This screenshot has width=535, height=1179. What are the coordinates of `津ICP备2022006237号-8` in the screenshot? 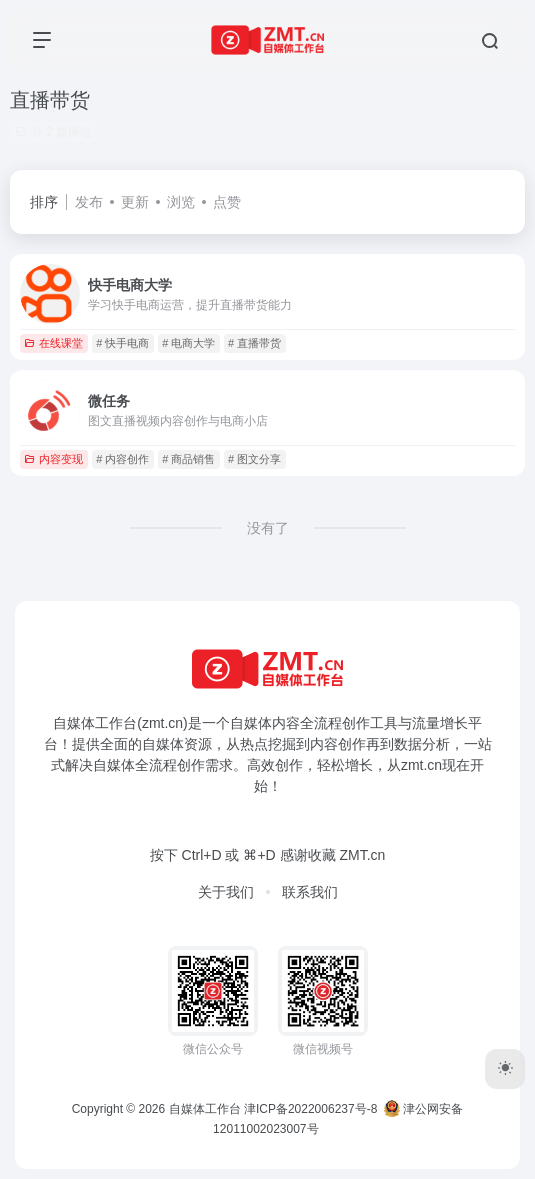 It's located at (310, 1109).